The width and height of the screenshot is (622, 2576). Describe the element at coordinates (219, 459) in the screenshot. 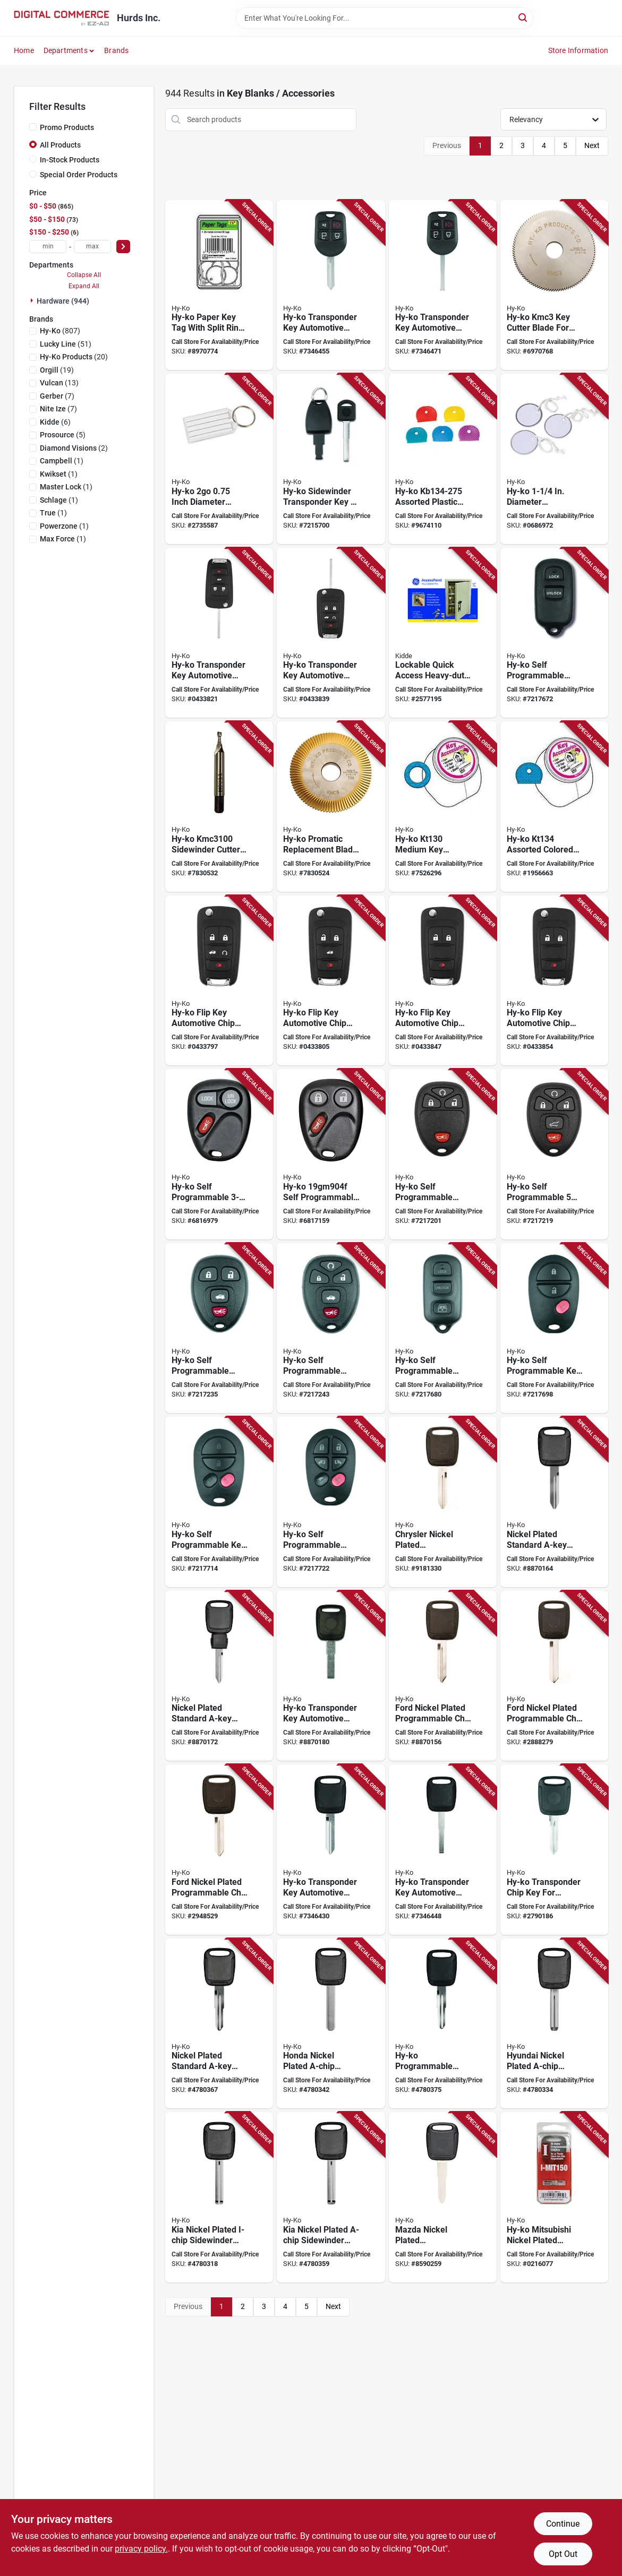

I see `[Go to hy-ko-key-identification-tag-plastic-029069750299 product page]` at that location.